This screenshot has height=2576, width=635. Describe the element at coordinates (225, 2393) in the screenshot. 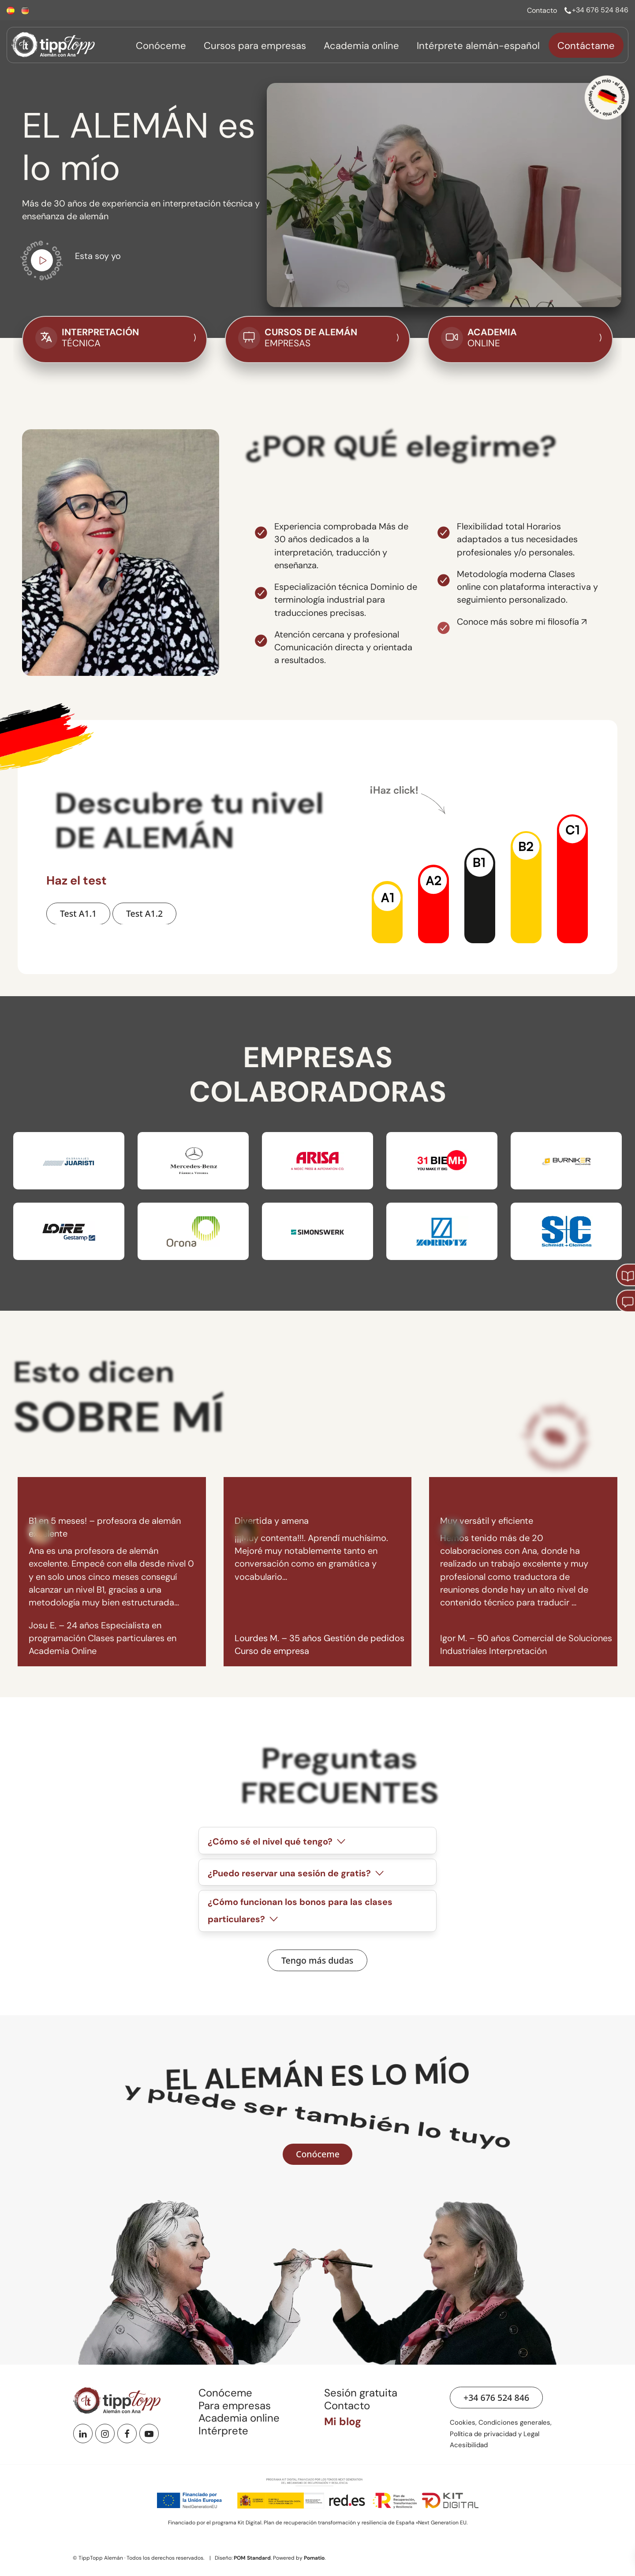

I see `Conóceme` at that location.